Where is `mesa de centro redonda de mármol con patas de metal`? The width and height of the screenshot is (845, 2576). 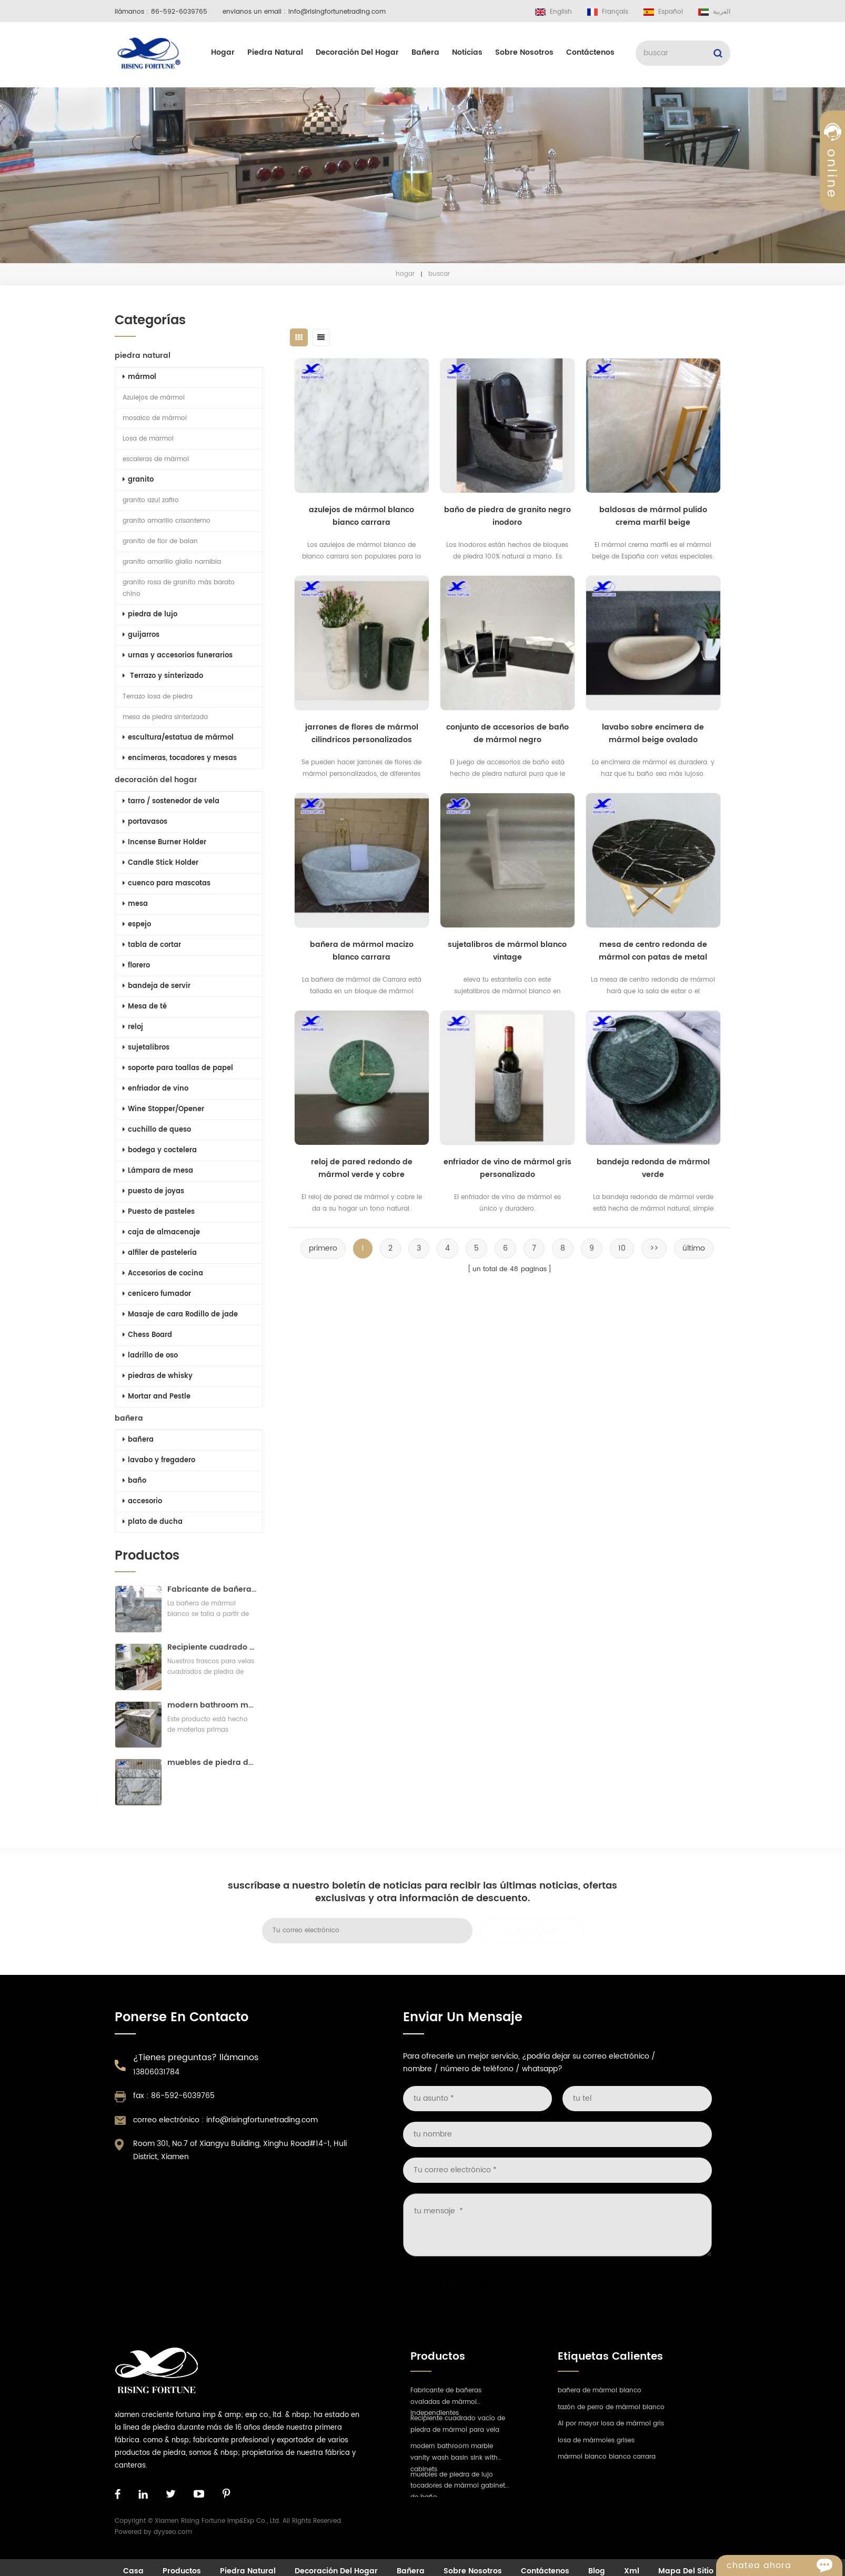 mesa de centro redonda de mármol con patas de metal is located at coordinates (659, 950).